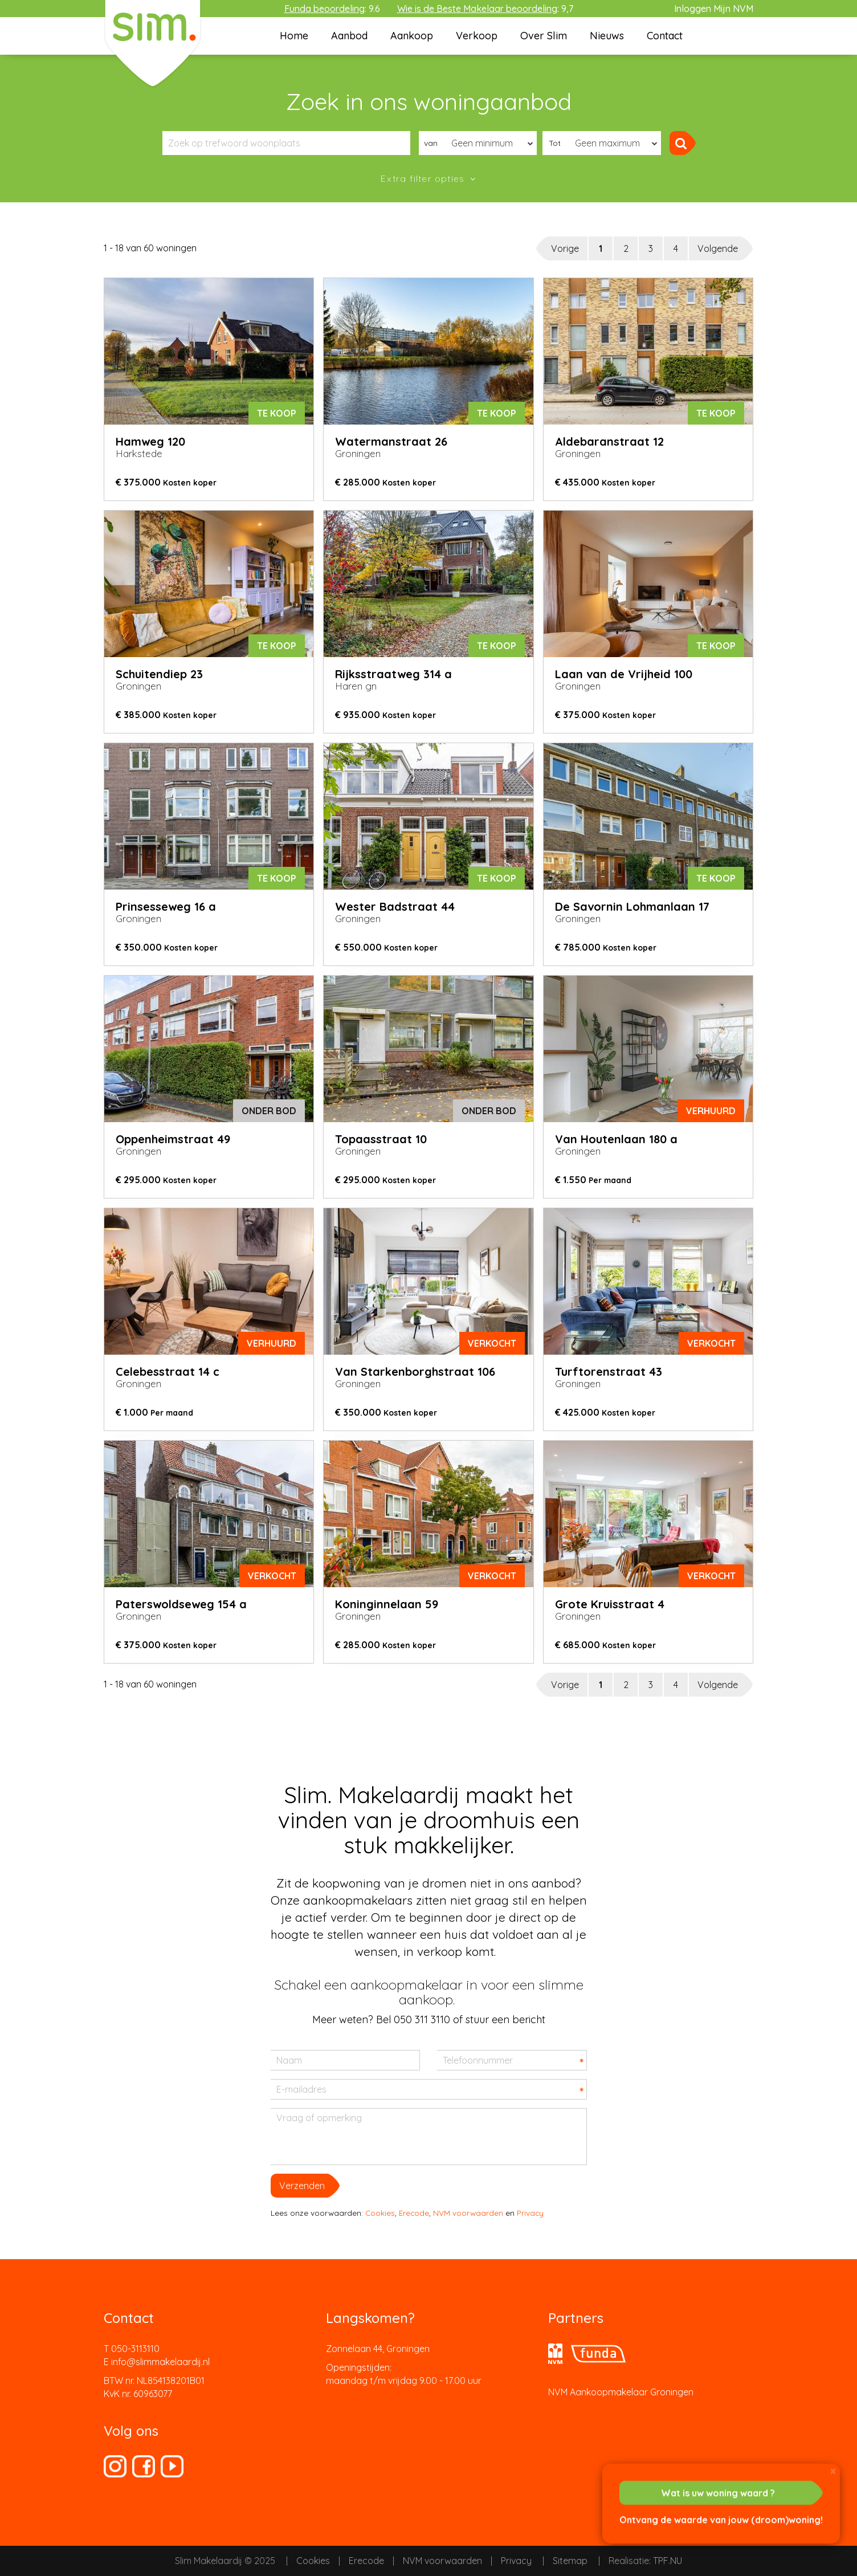 The image size is (857, 2576). Describe the element at coordinates (468, 2213) in the screenshot. I see `NVM voorwaarden` at that location.